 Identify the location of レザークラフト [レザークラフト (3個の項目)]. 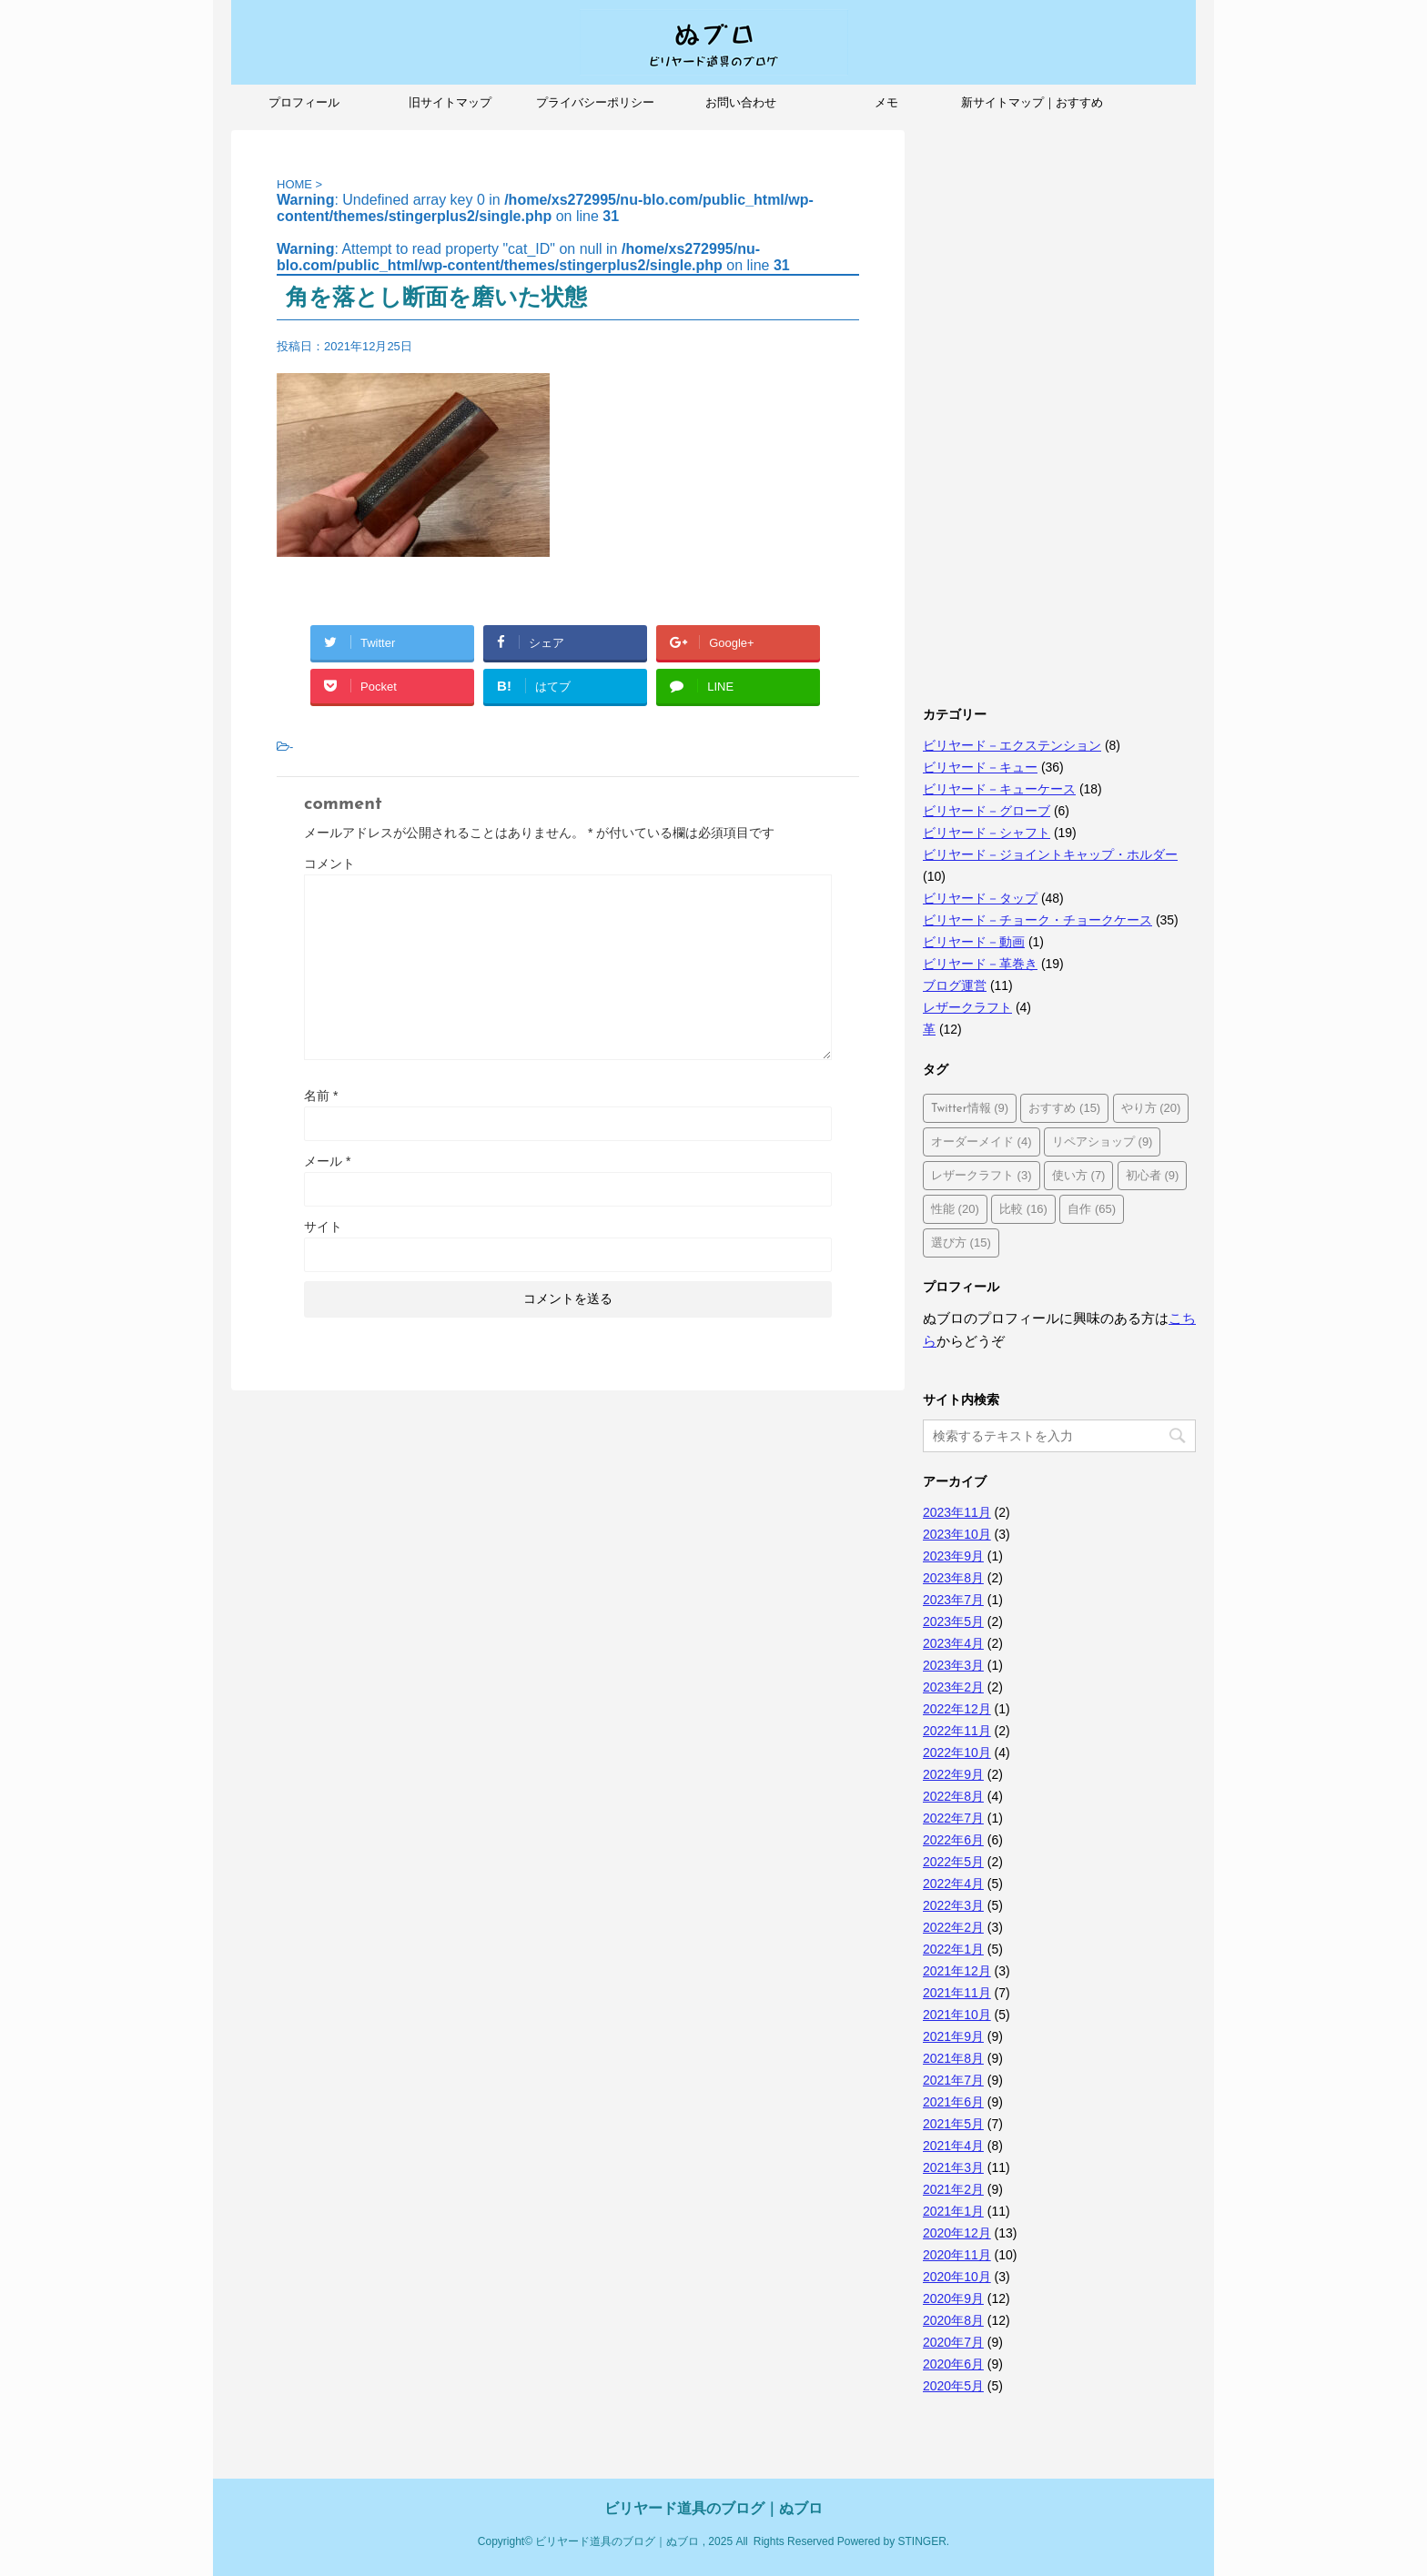
(981, 1175).